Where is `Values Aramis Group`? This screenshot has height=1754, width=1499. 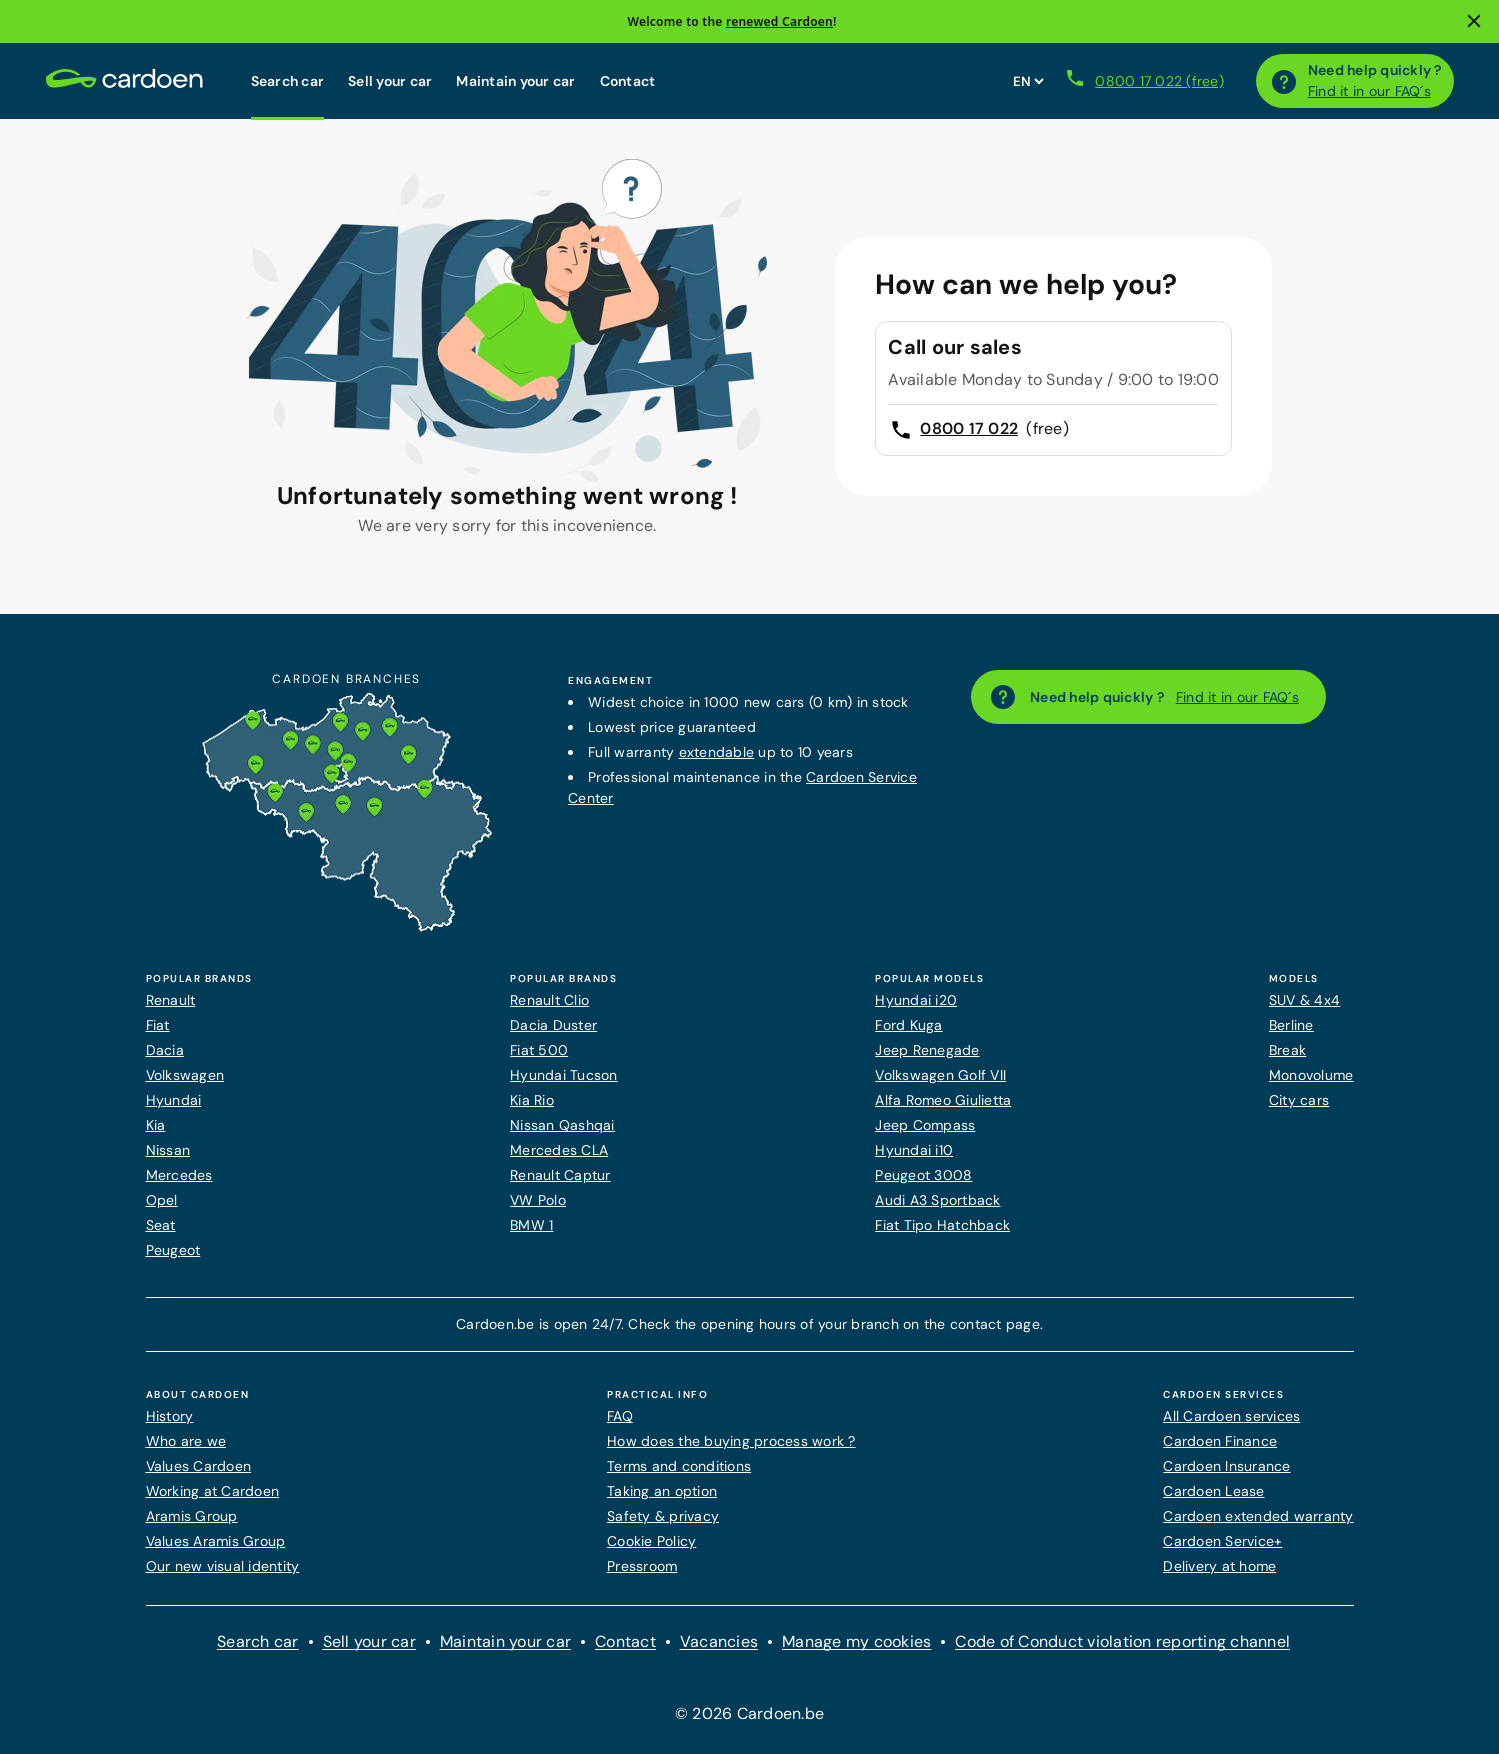
Values Aramis Group is located at coordinates (216, 1541).